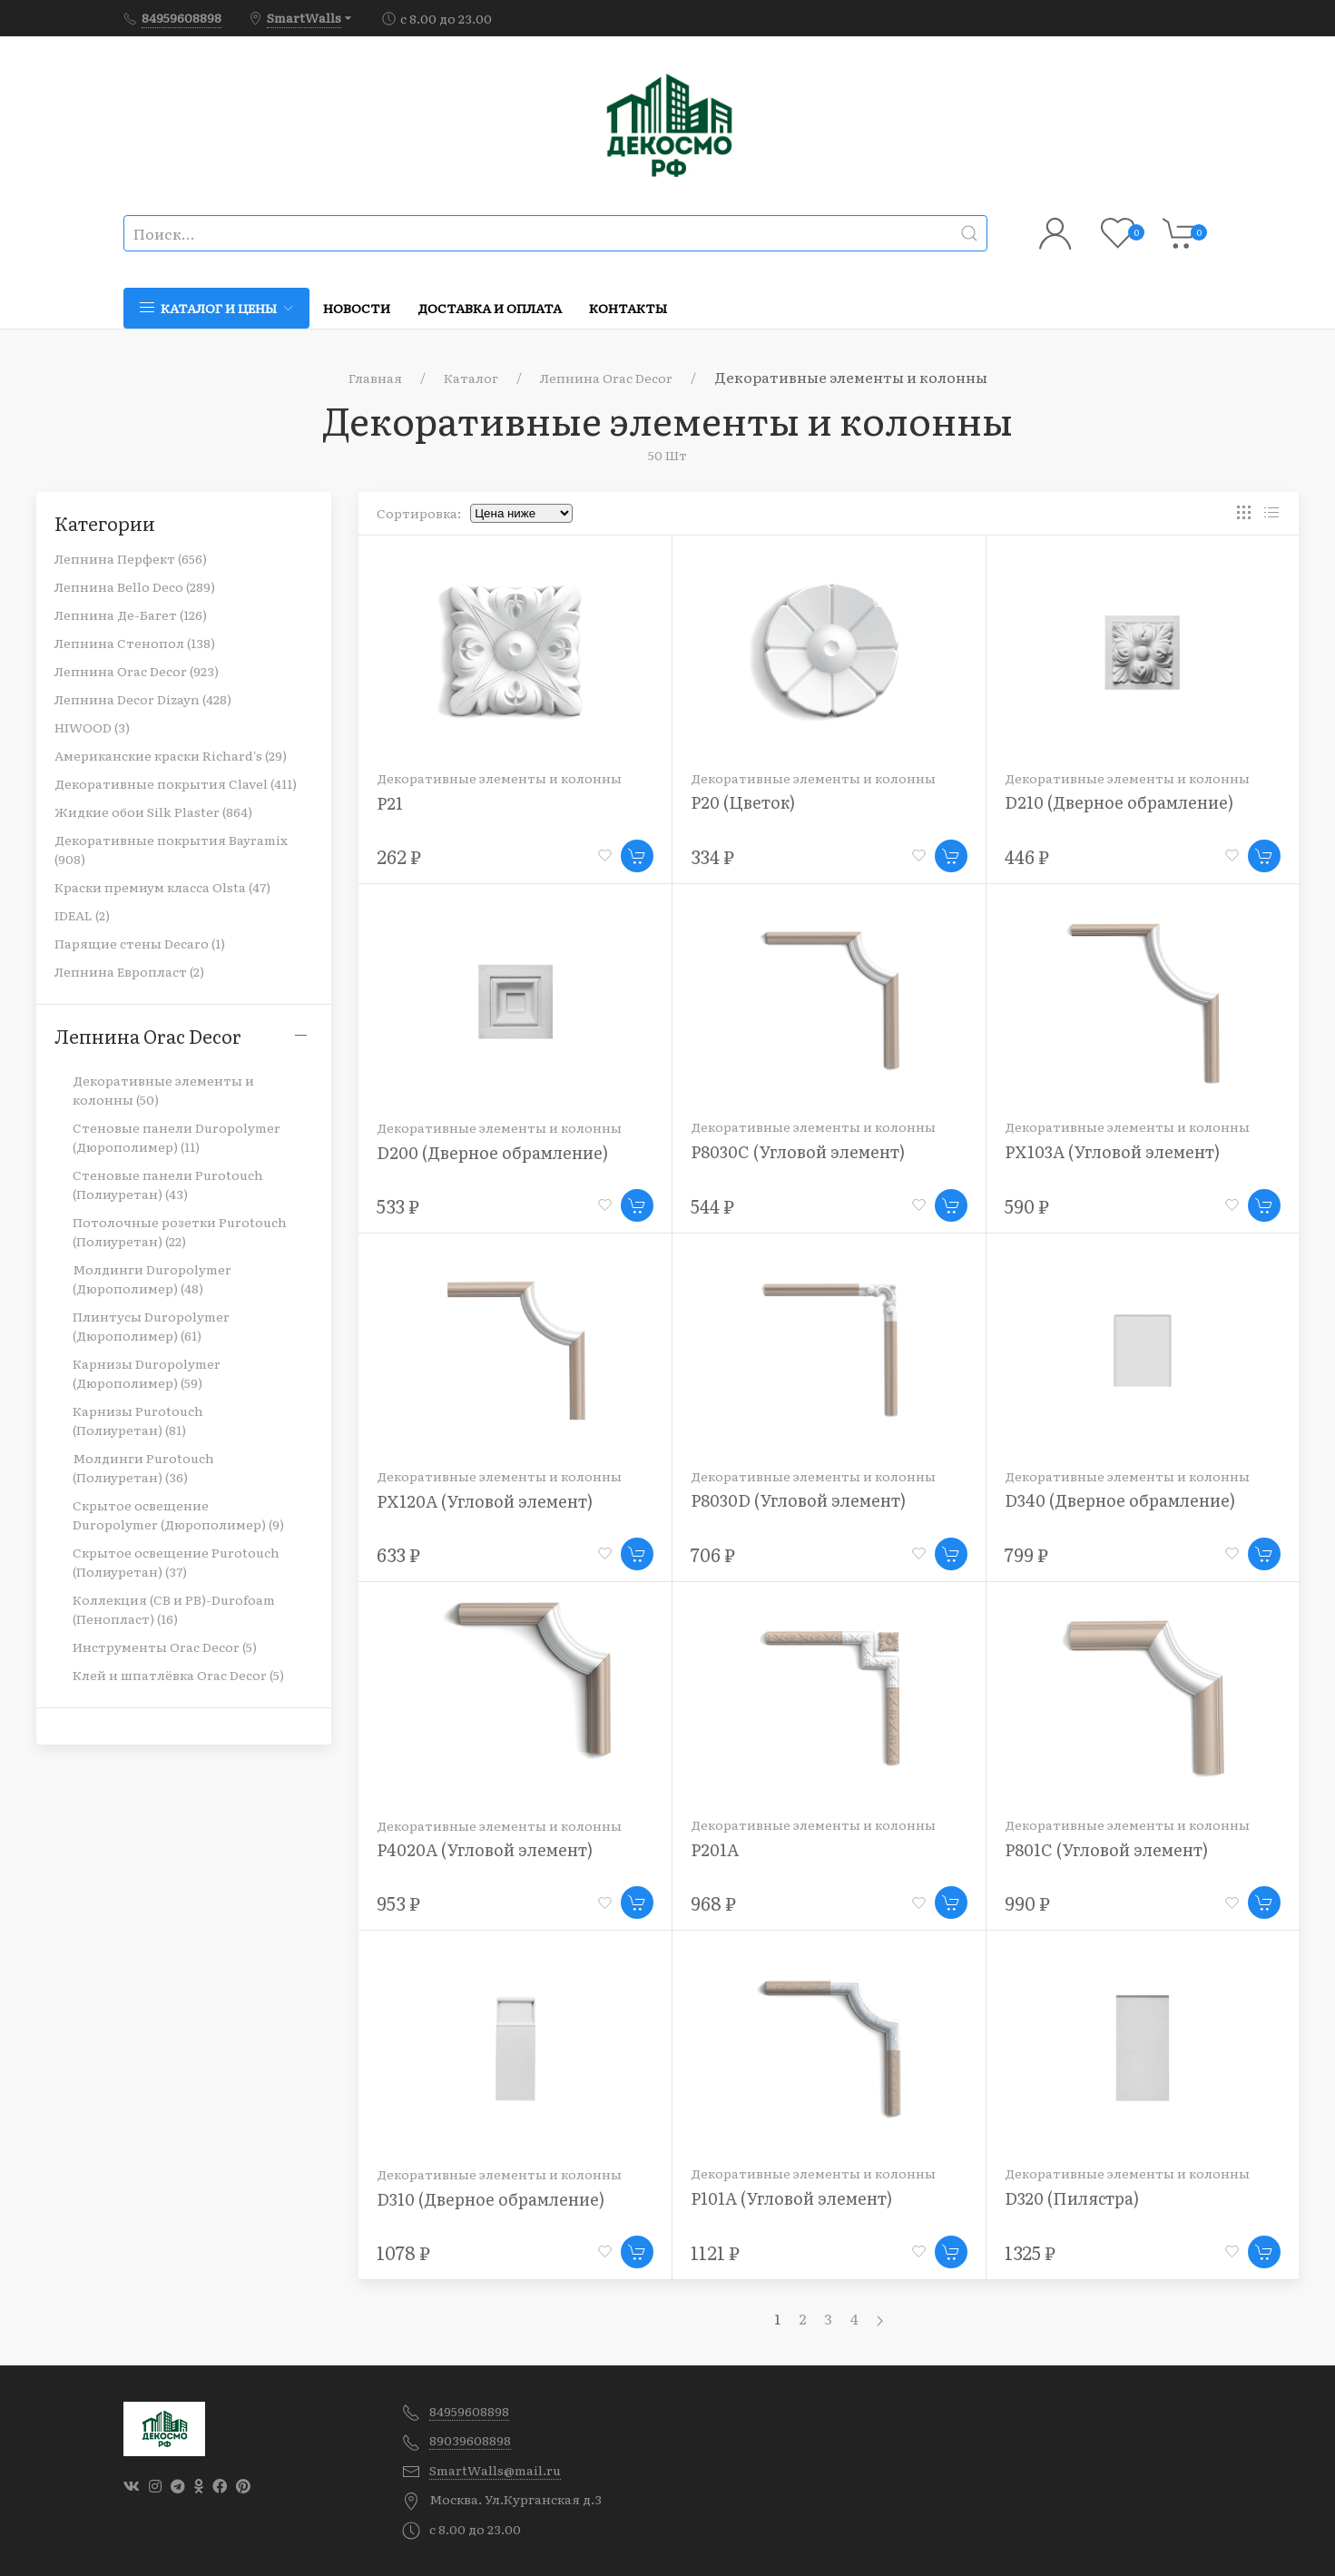 This screenshot has height=2576, width=1335. What do you see at coordinates (1106, 1849) in the screenshot?
I see `P801C (Угловой элемент)` at bounding box center [1106, 1849].